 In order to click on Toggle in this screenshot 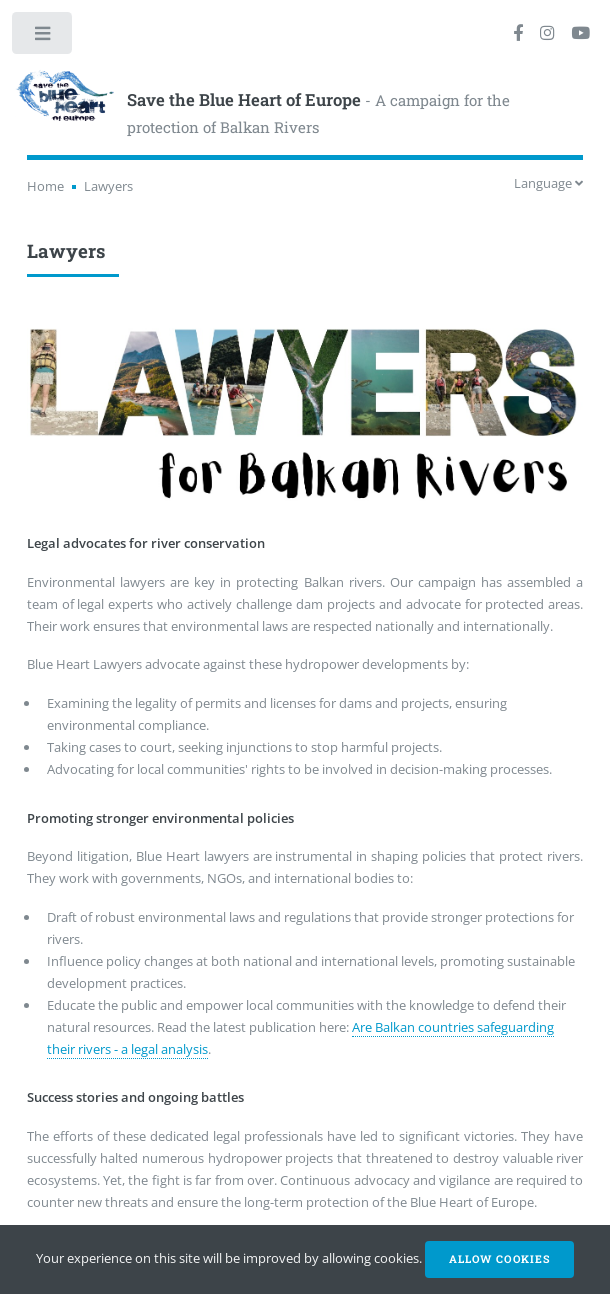, I will do `click(43, 37)`.